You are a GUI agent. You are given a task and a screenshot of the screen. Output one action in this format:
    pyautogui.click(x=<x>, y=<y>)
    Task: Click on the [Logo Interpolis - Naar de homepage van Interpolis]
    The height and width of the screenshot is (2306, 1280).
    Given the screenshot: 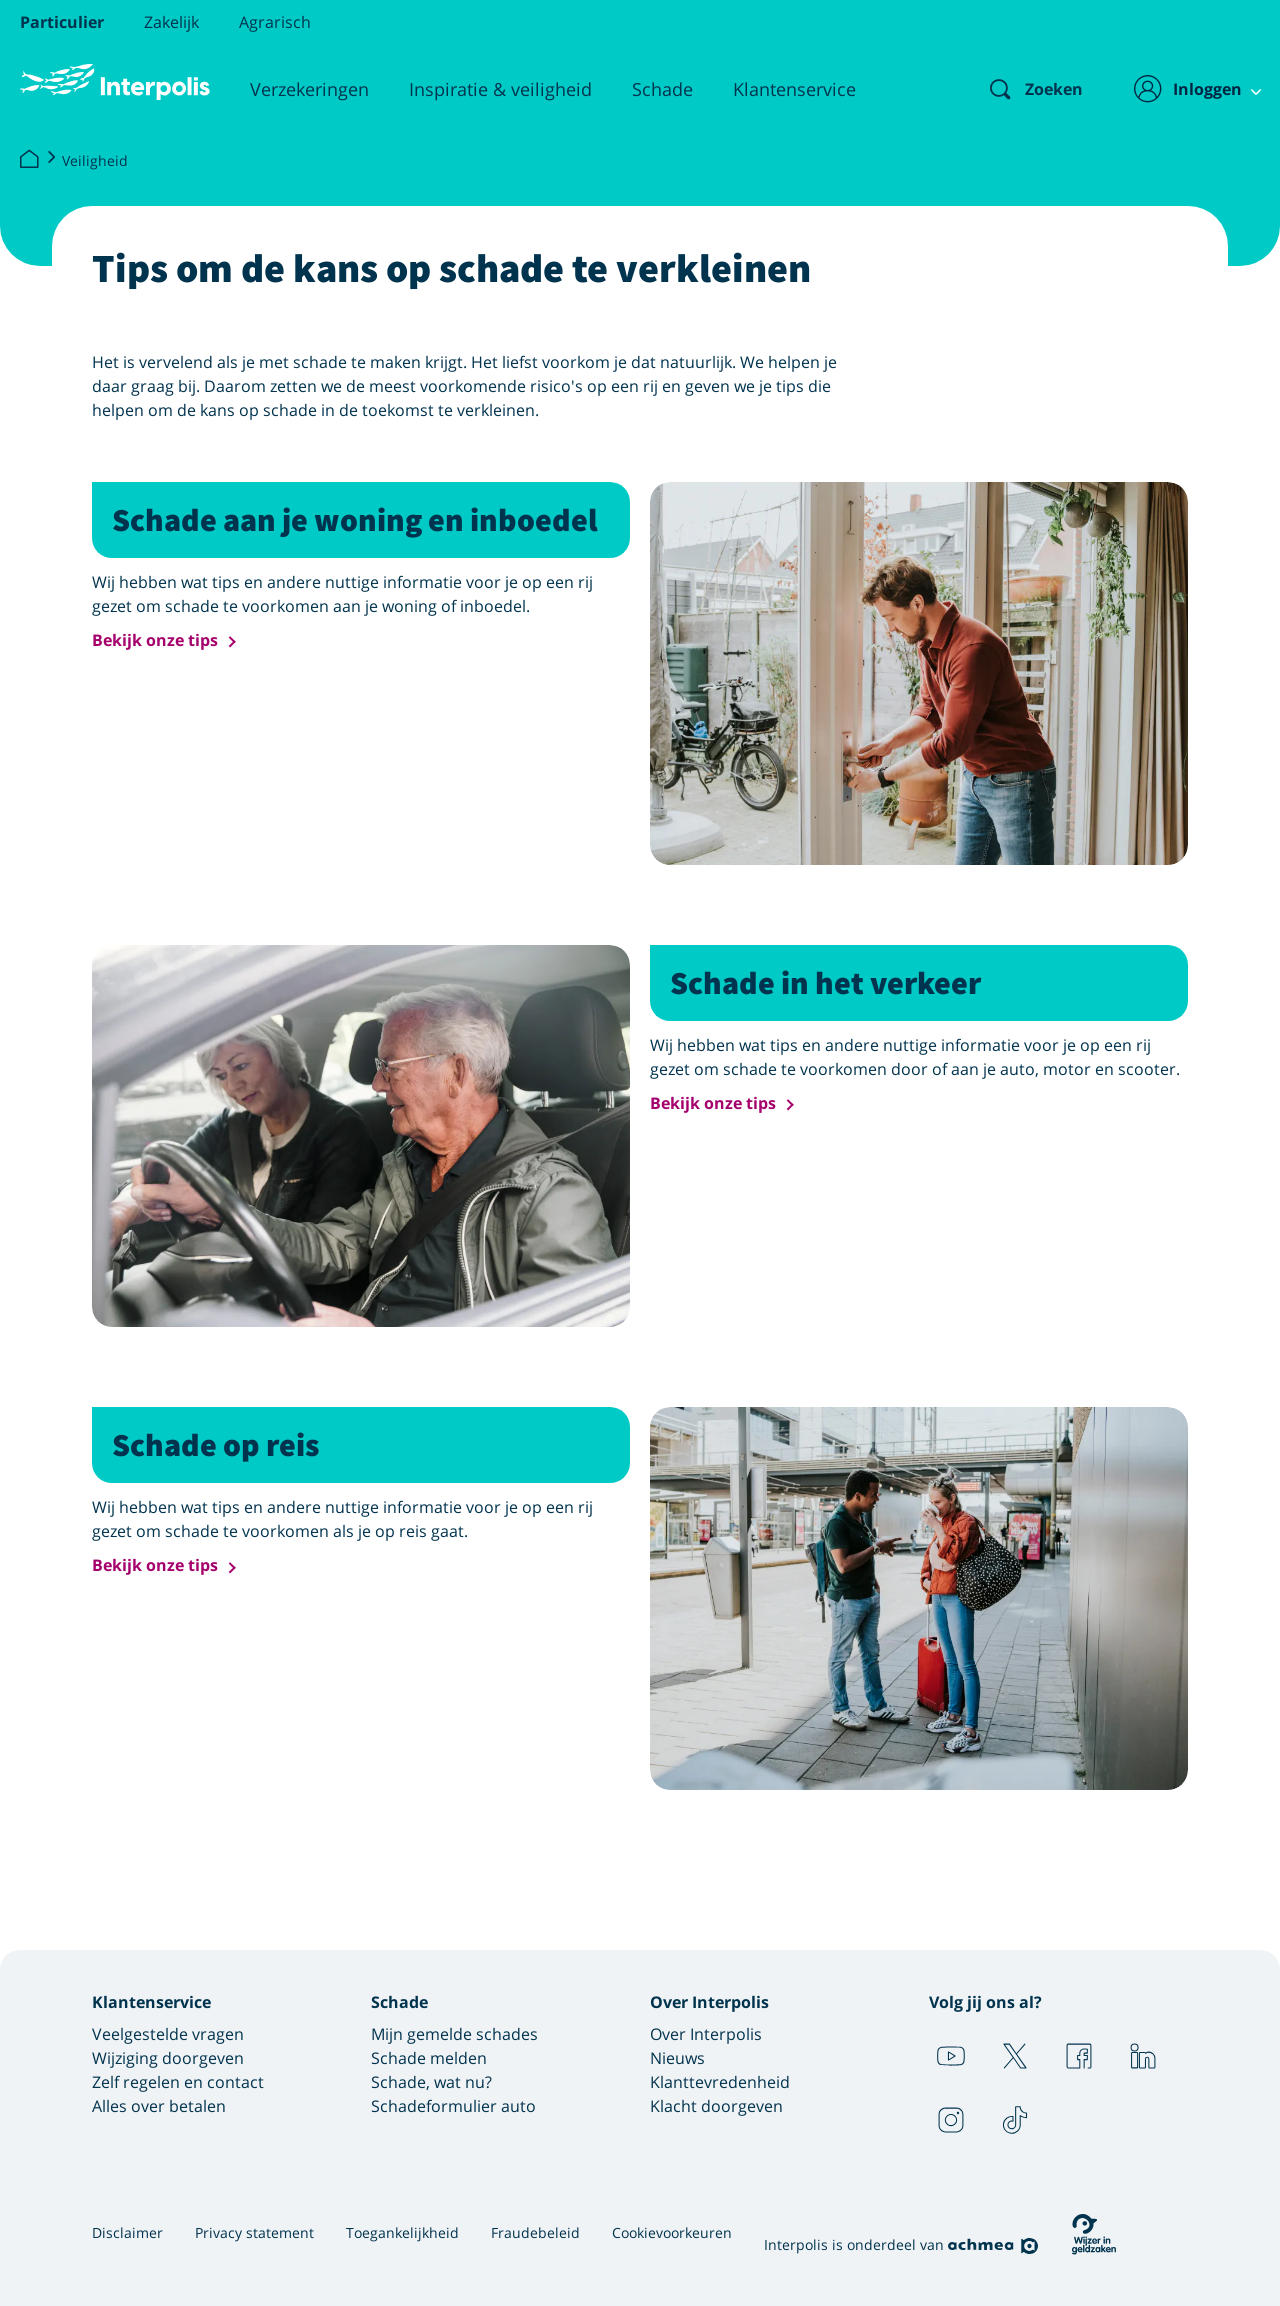 What is the action you would take?
    pyautogui.click(x=115, y=82)
    